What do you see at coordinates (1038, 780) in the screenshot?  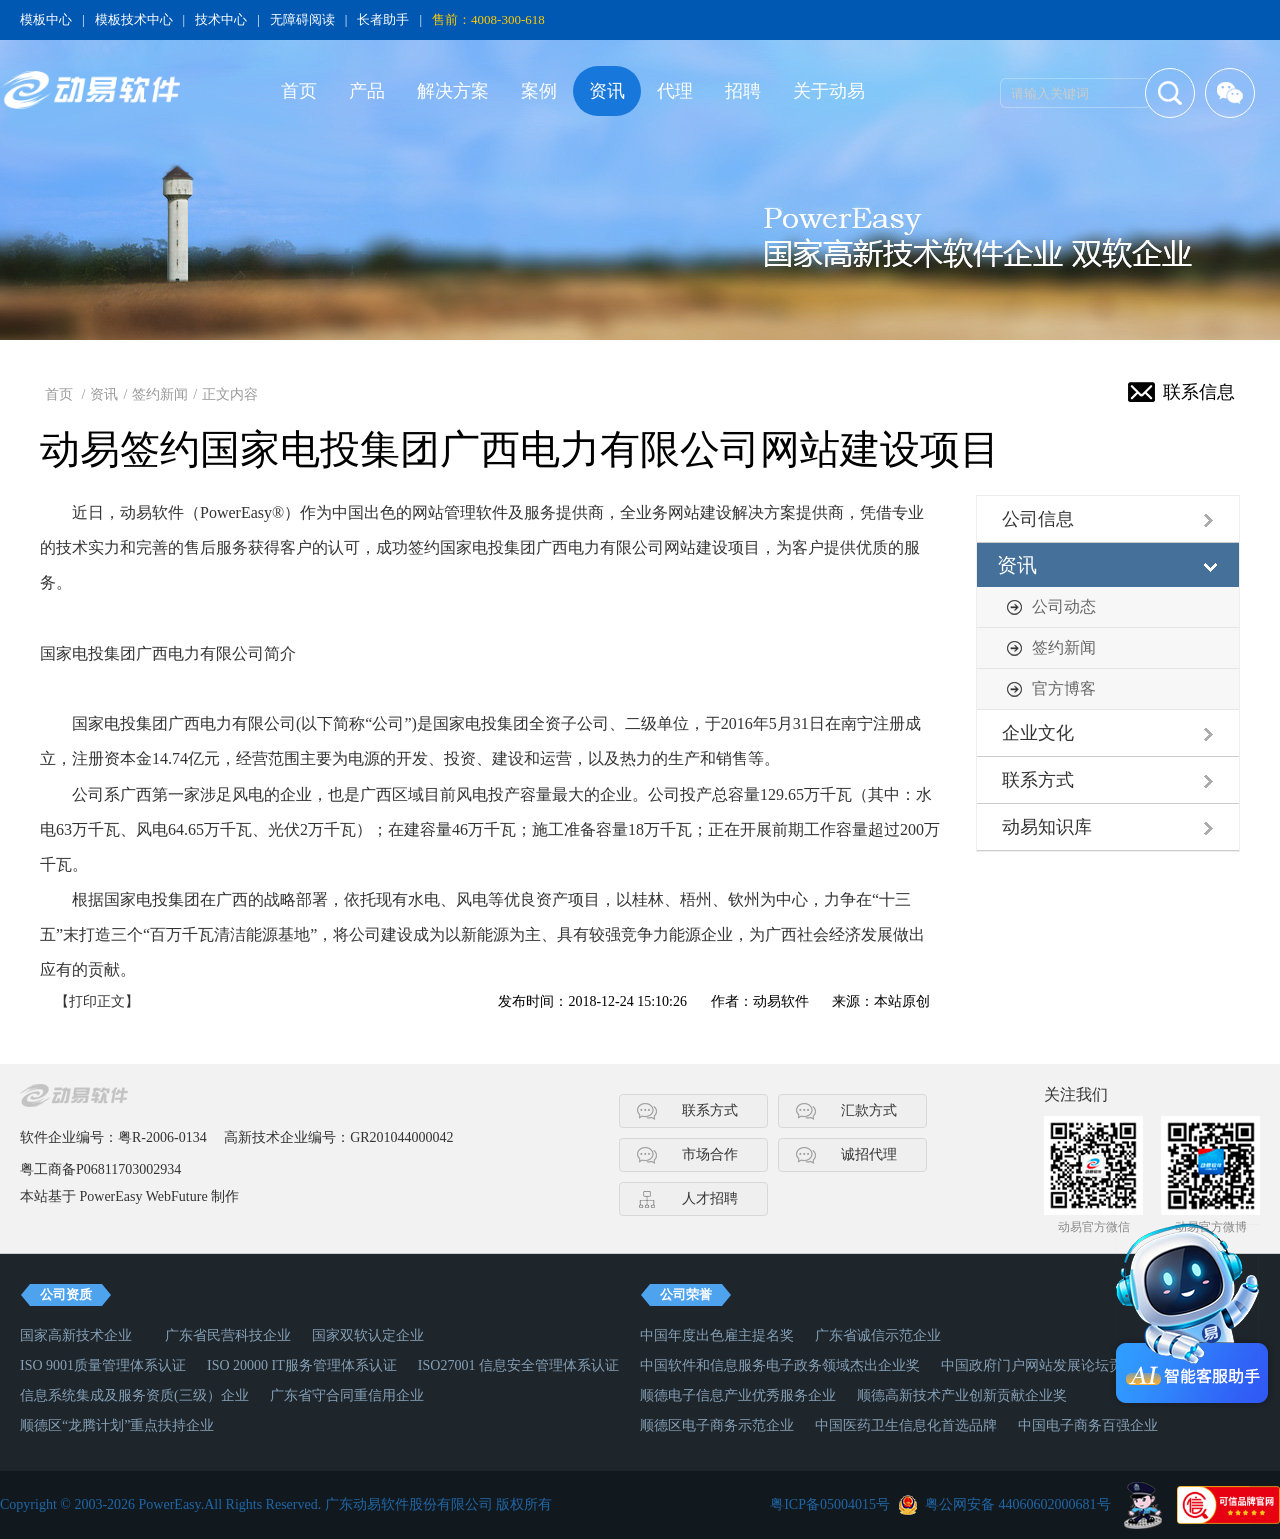 I see `联系方式` at bounding box center [1038, 780].